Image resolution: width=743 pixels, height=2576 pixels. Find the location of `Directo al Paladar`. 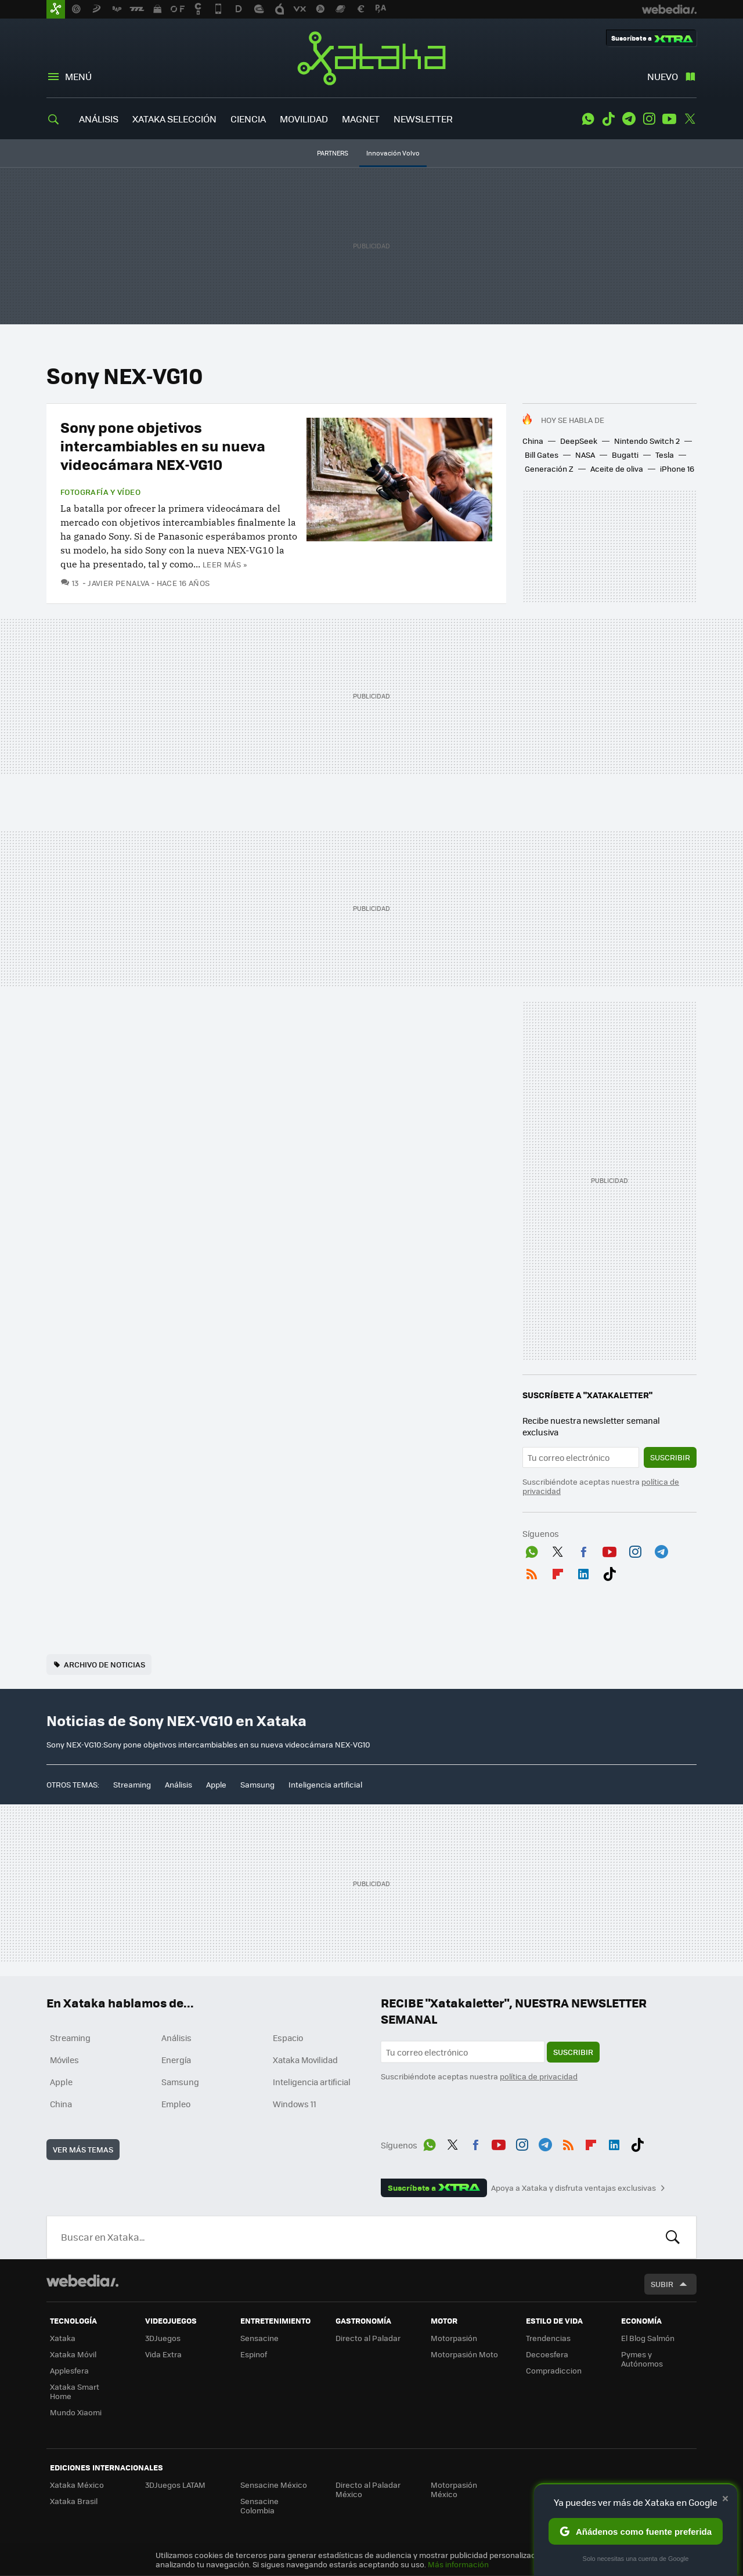

Directo al Paladar is located at coordinates (368, 2337).